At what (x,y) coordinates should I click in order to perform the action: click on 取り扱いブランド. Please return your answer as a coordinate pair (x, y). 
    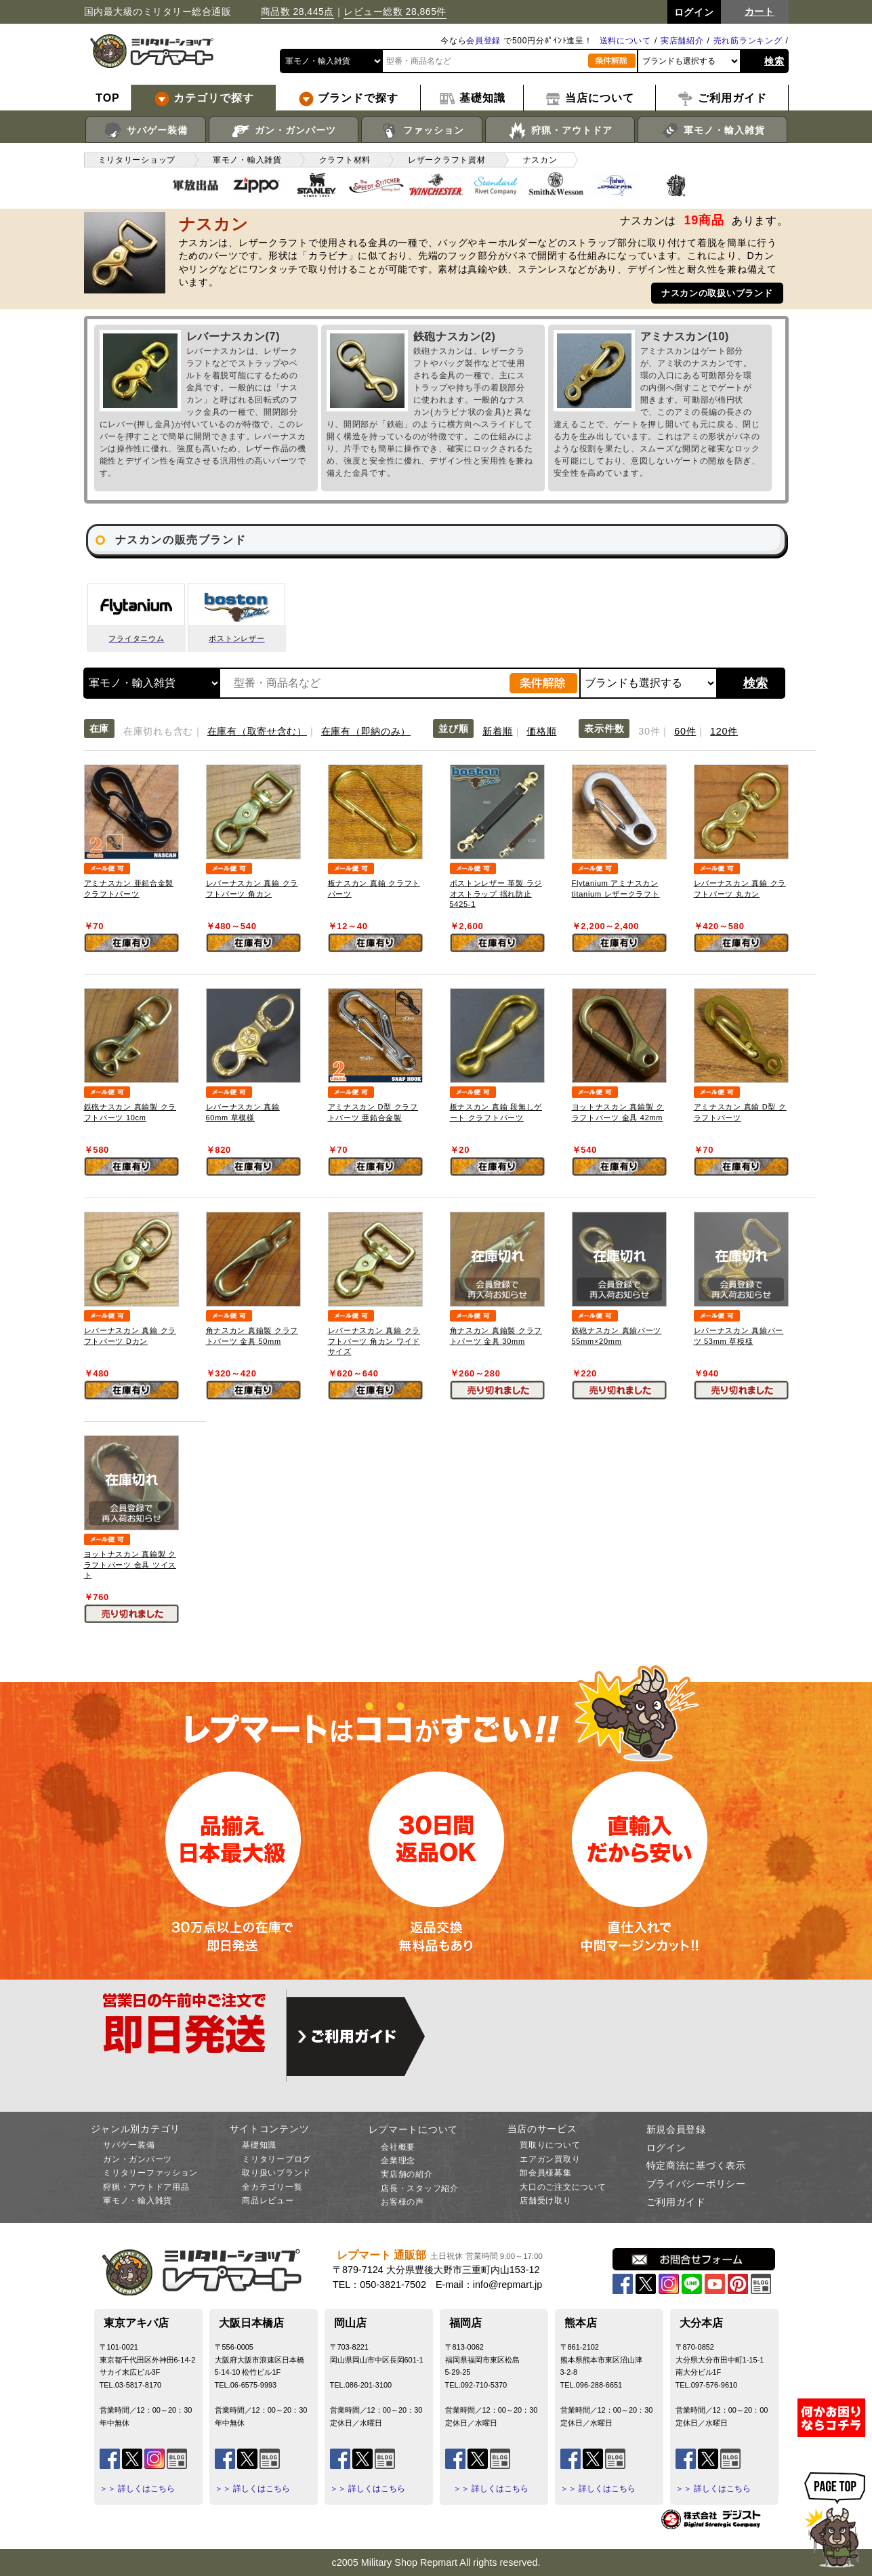
    Looking at the image, I should click on (276, 2173).